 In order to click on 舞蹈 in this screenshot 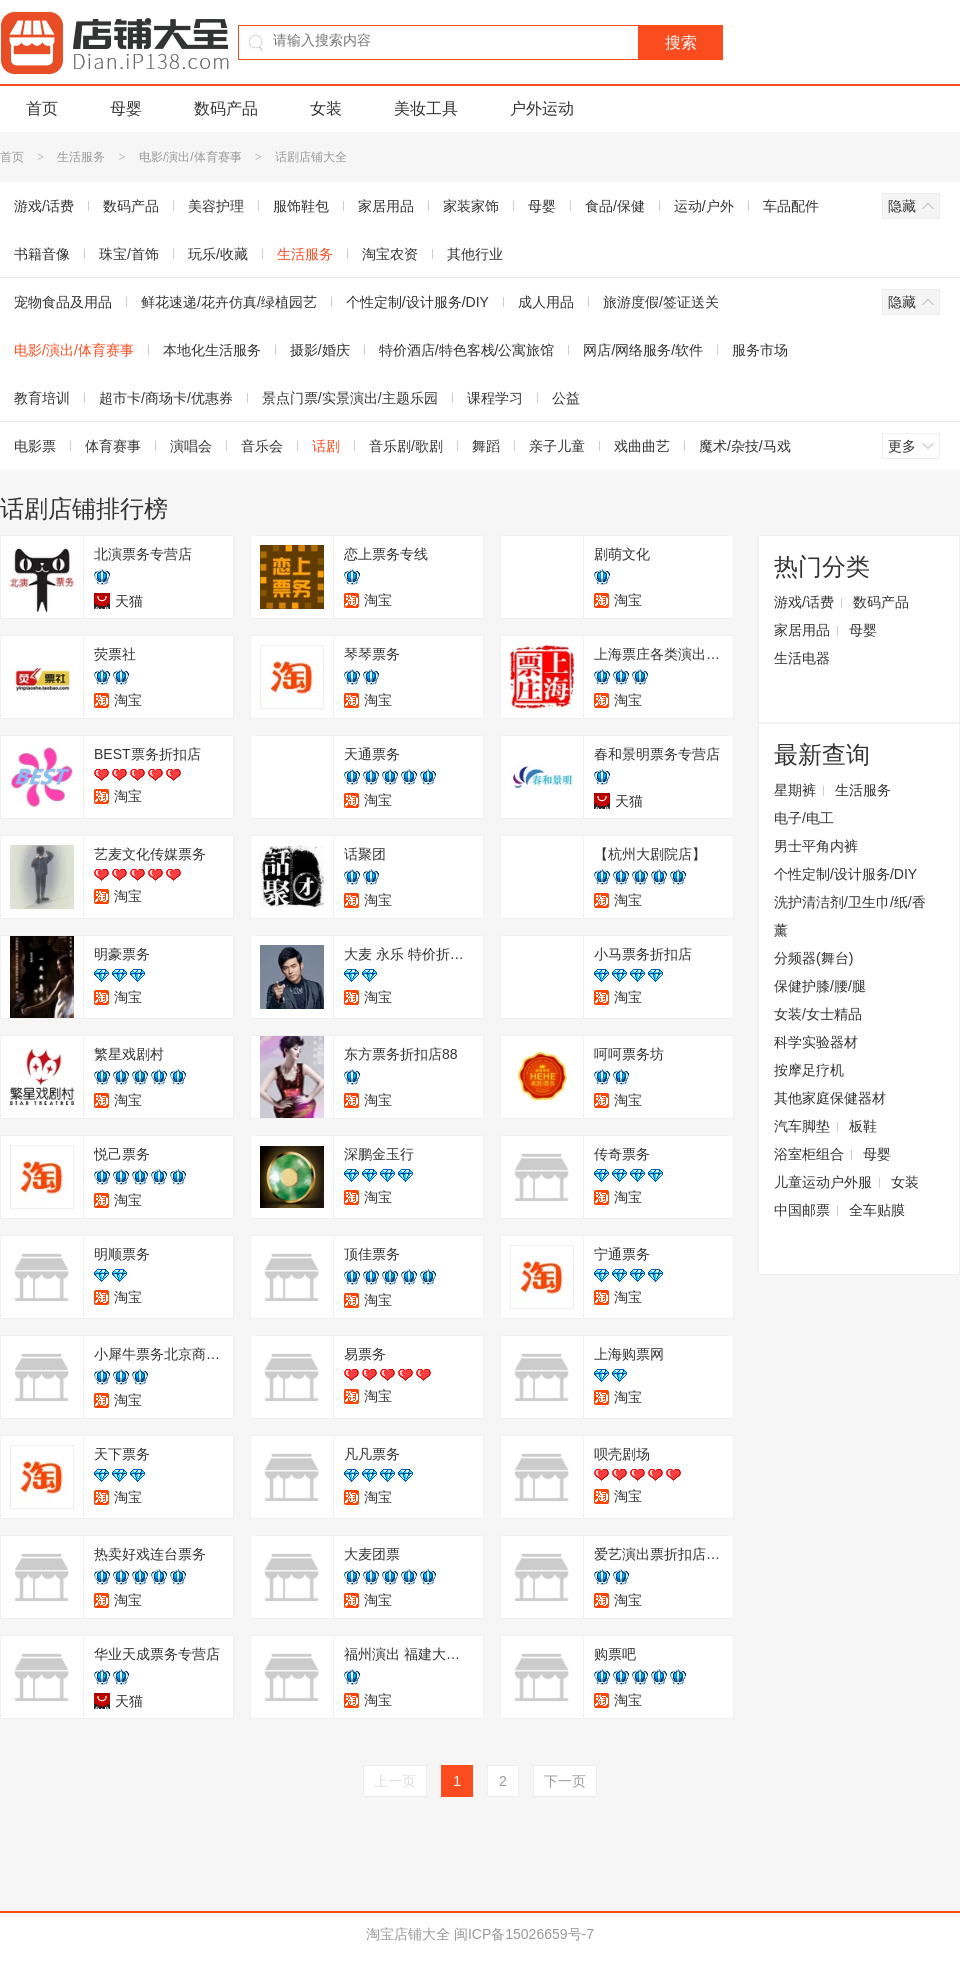, I will do `click(486, 446)`.